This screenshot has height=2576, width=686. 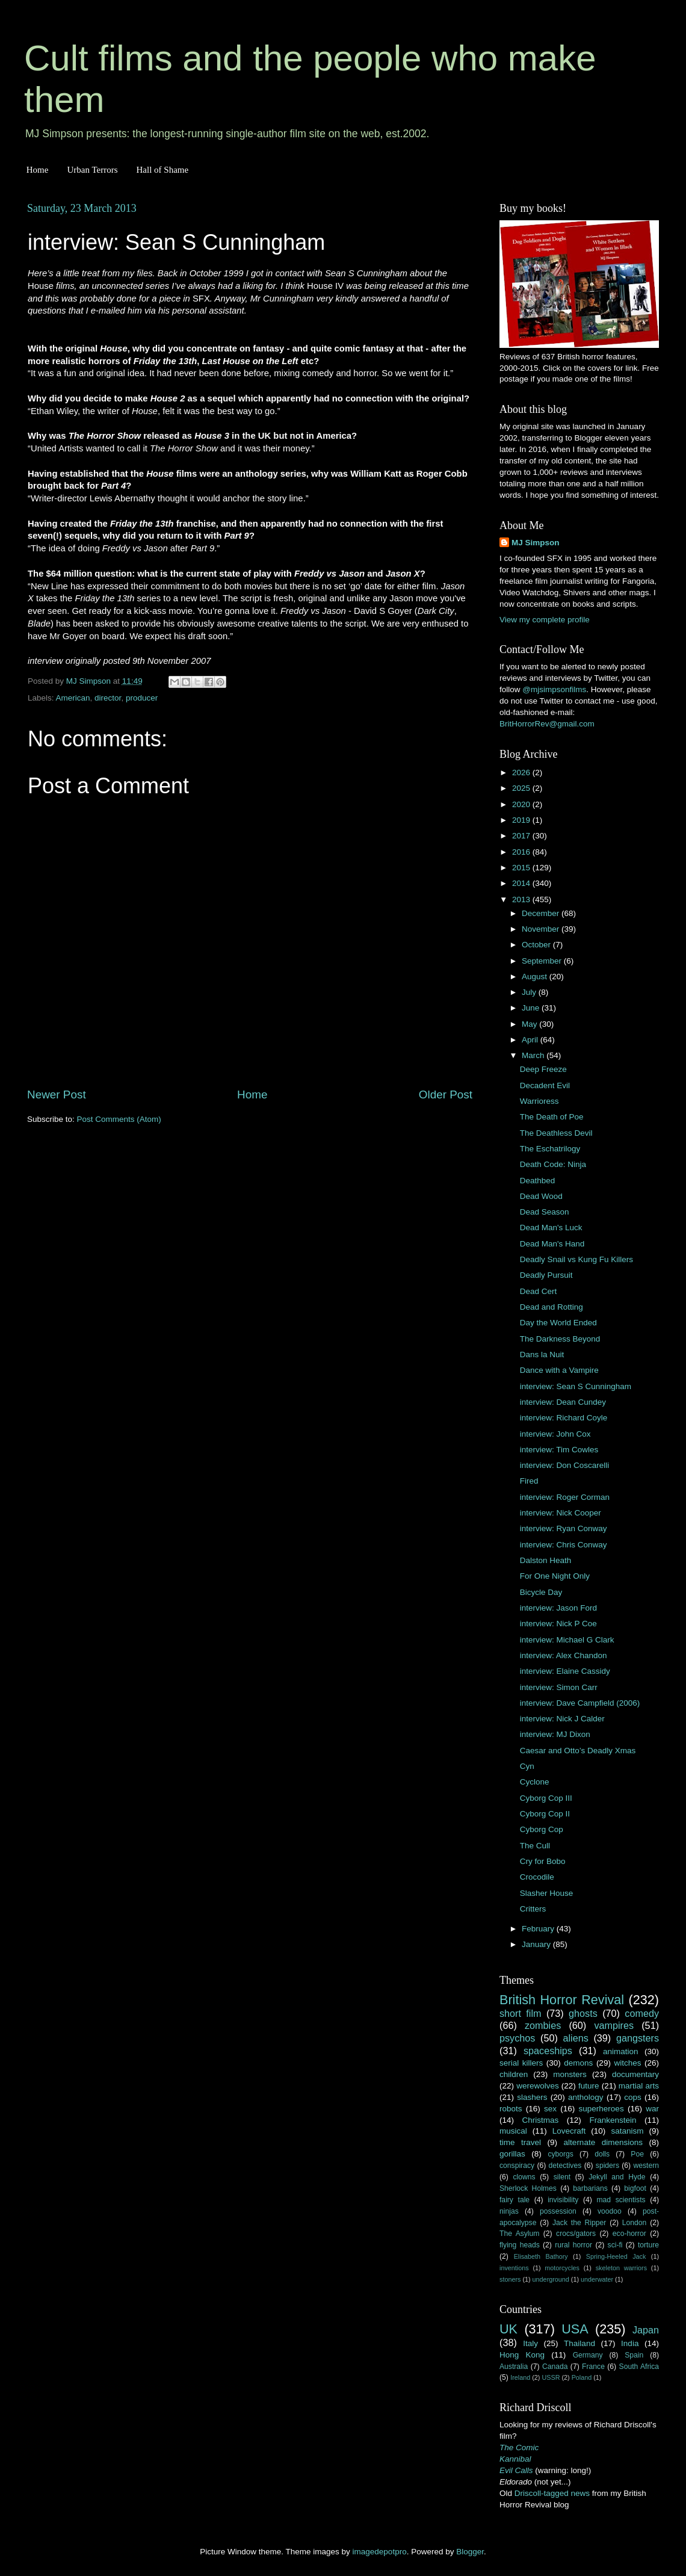 What do you see at coordinates (637, 2154) in the screenshot?
I see `Poe` at bounding box center [637, 2154].